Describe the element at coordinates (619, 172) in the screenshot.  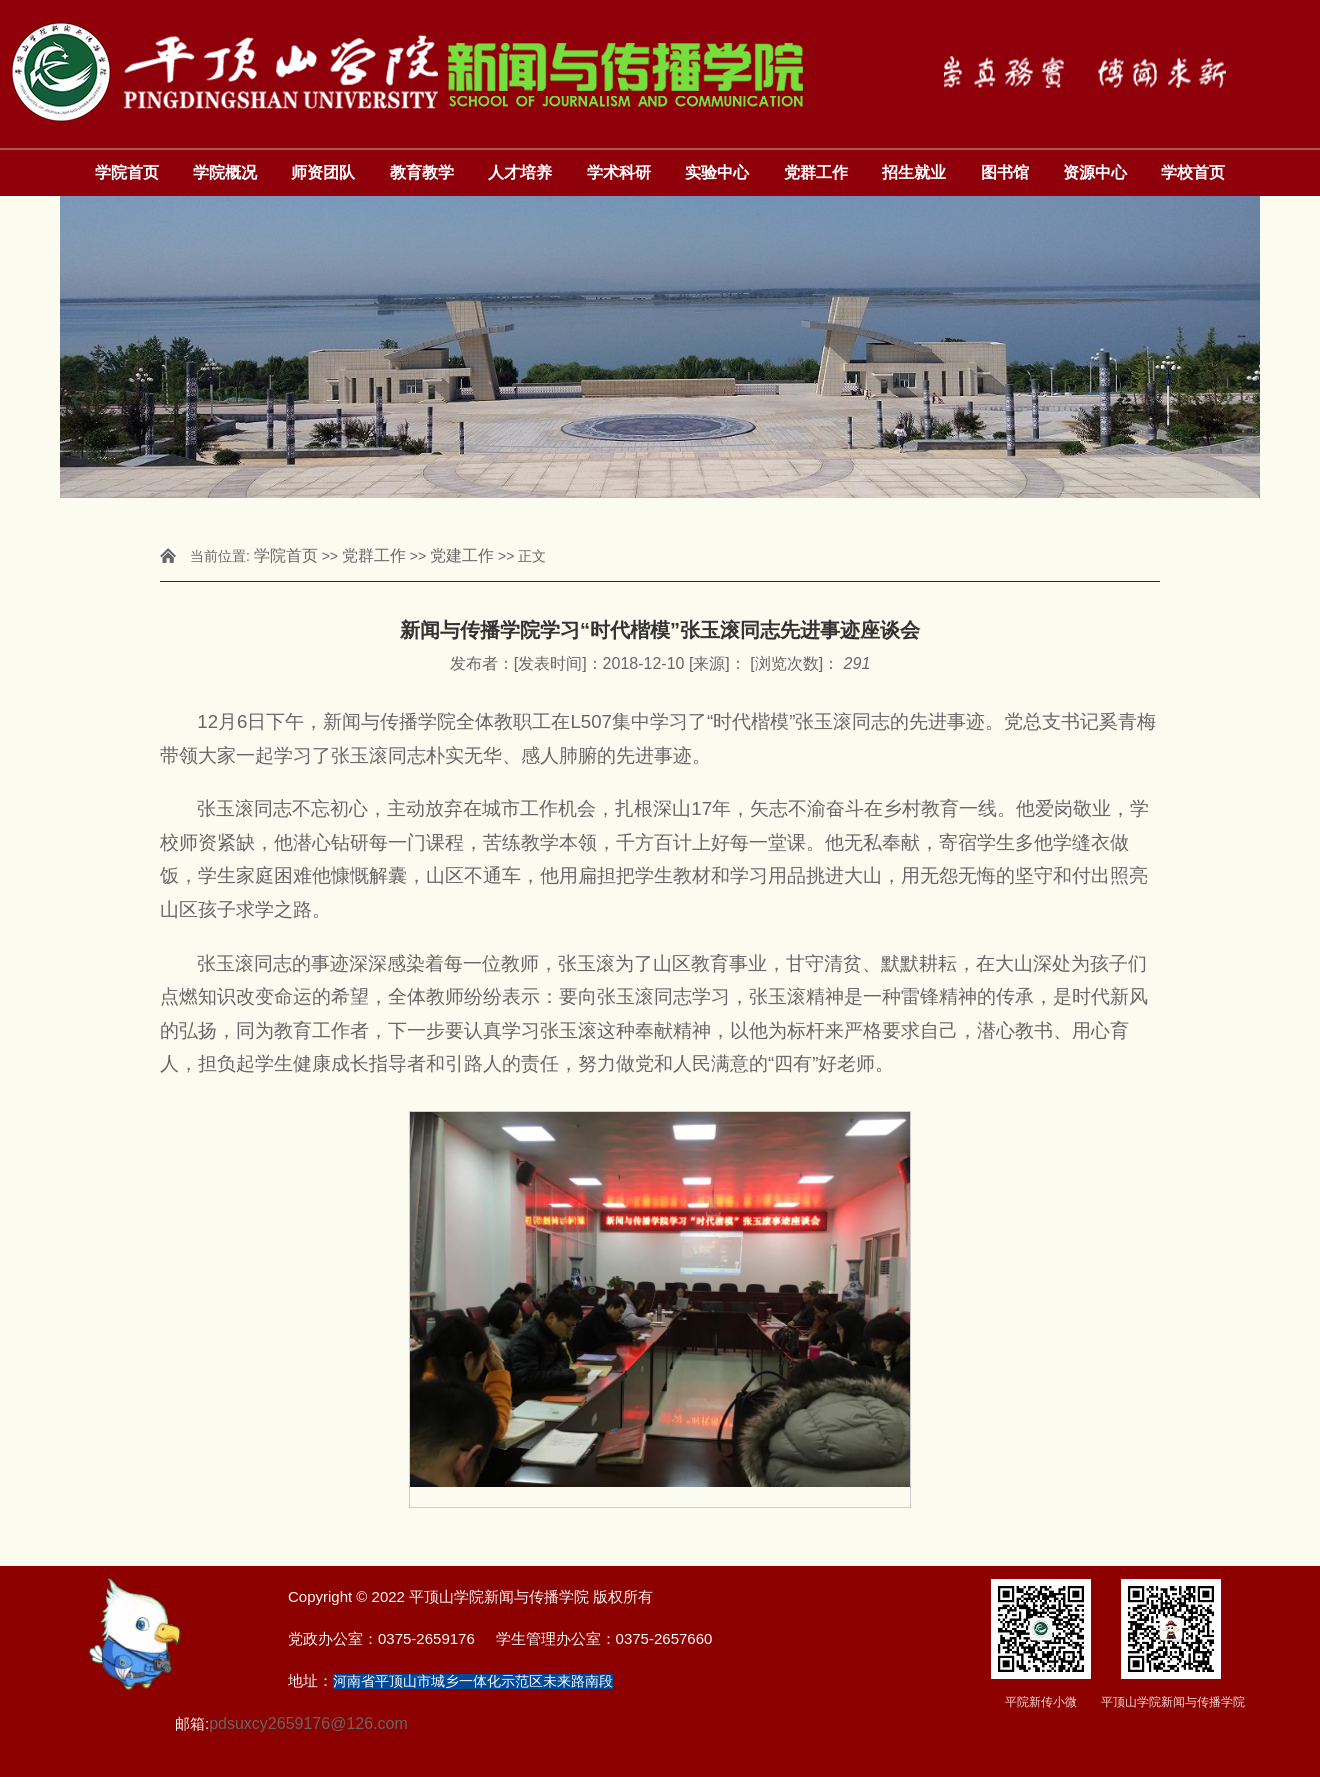
I see `学术科研` at that location.